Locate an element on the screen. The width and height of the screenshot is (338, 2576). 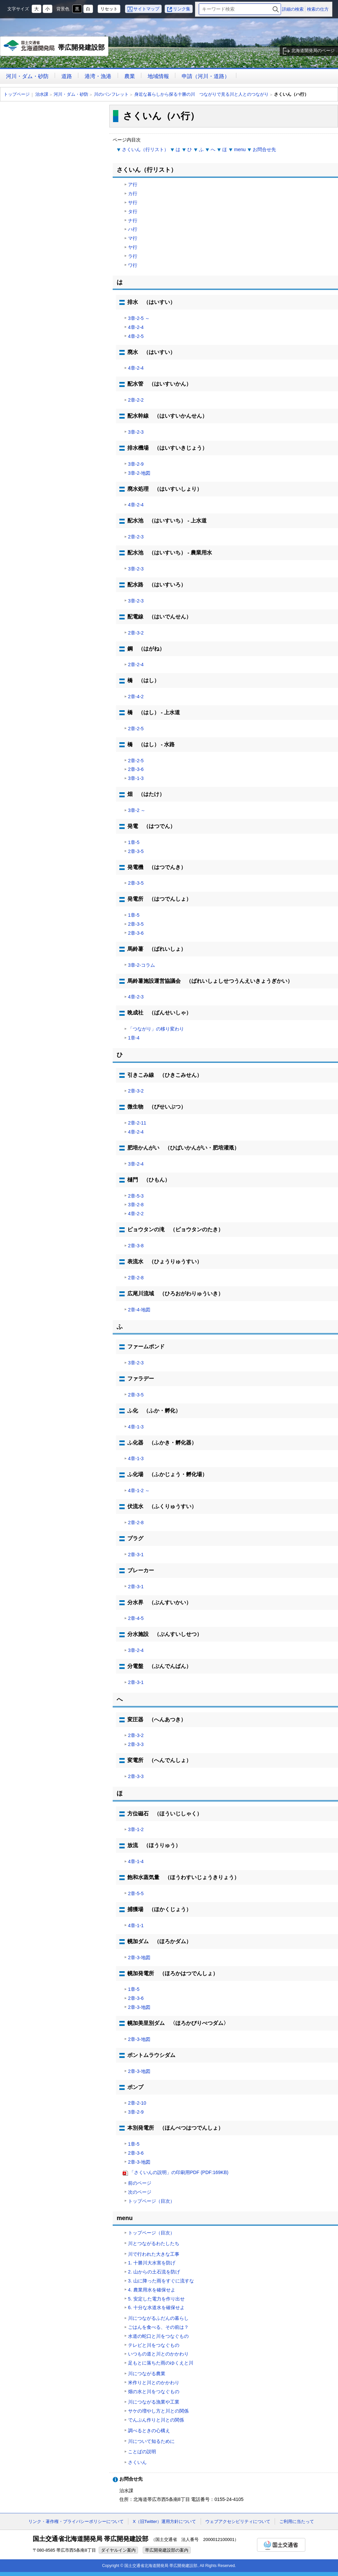
1章-4 is located at coordinates (133, 1037).